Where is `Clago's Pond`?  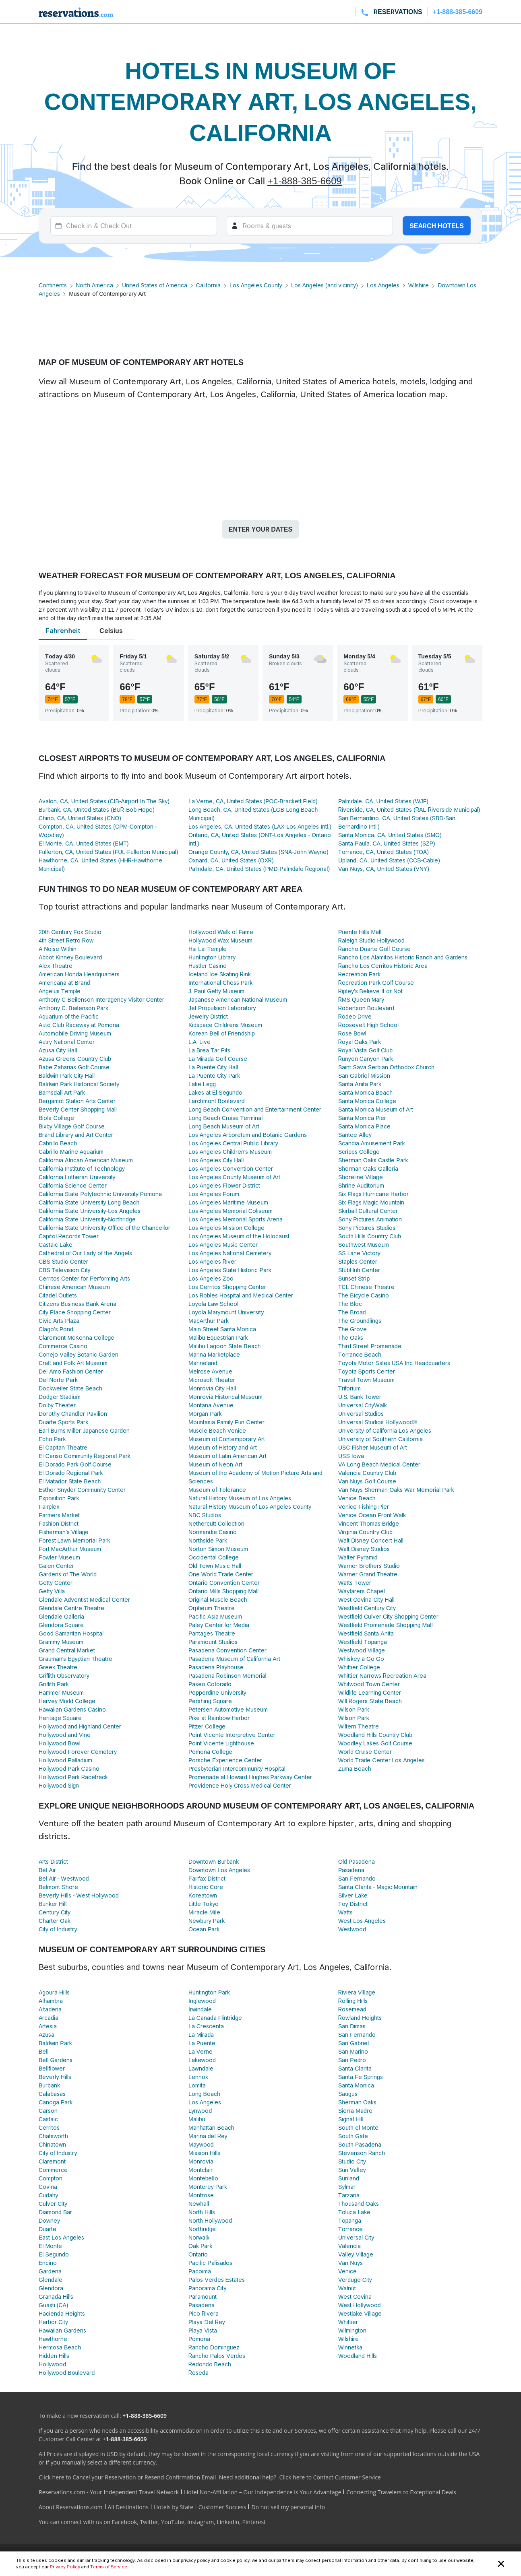 Clago's Pond is located at coordinates (56, 1329).